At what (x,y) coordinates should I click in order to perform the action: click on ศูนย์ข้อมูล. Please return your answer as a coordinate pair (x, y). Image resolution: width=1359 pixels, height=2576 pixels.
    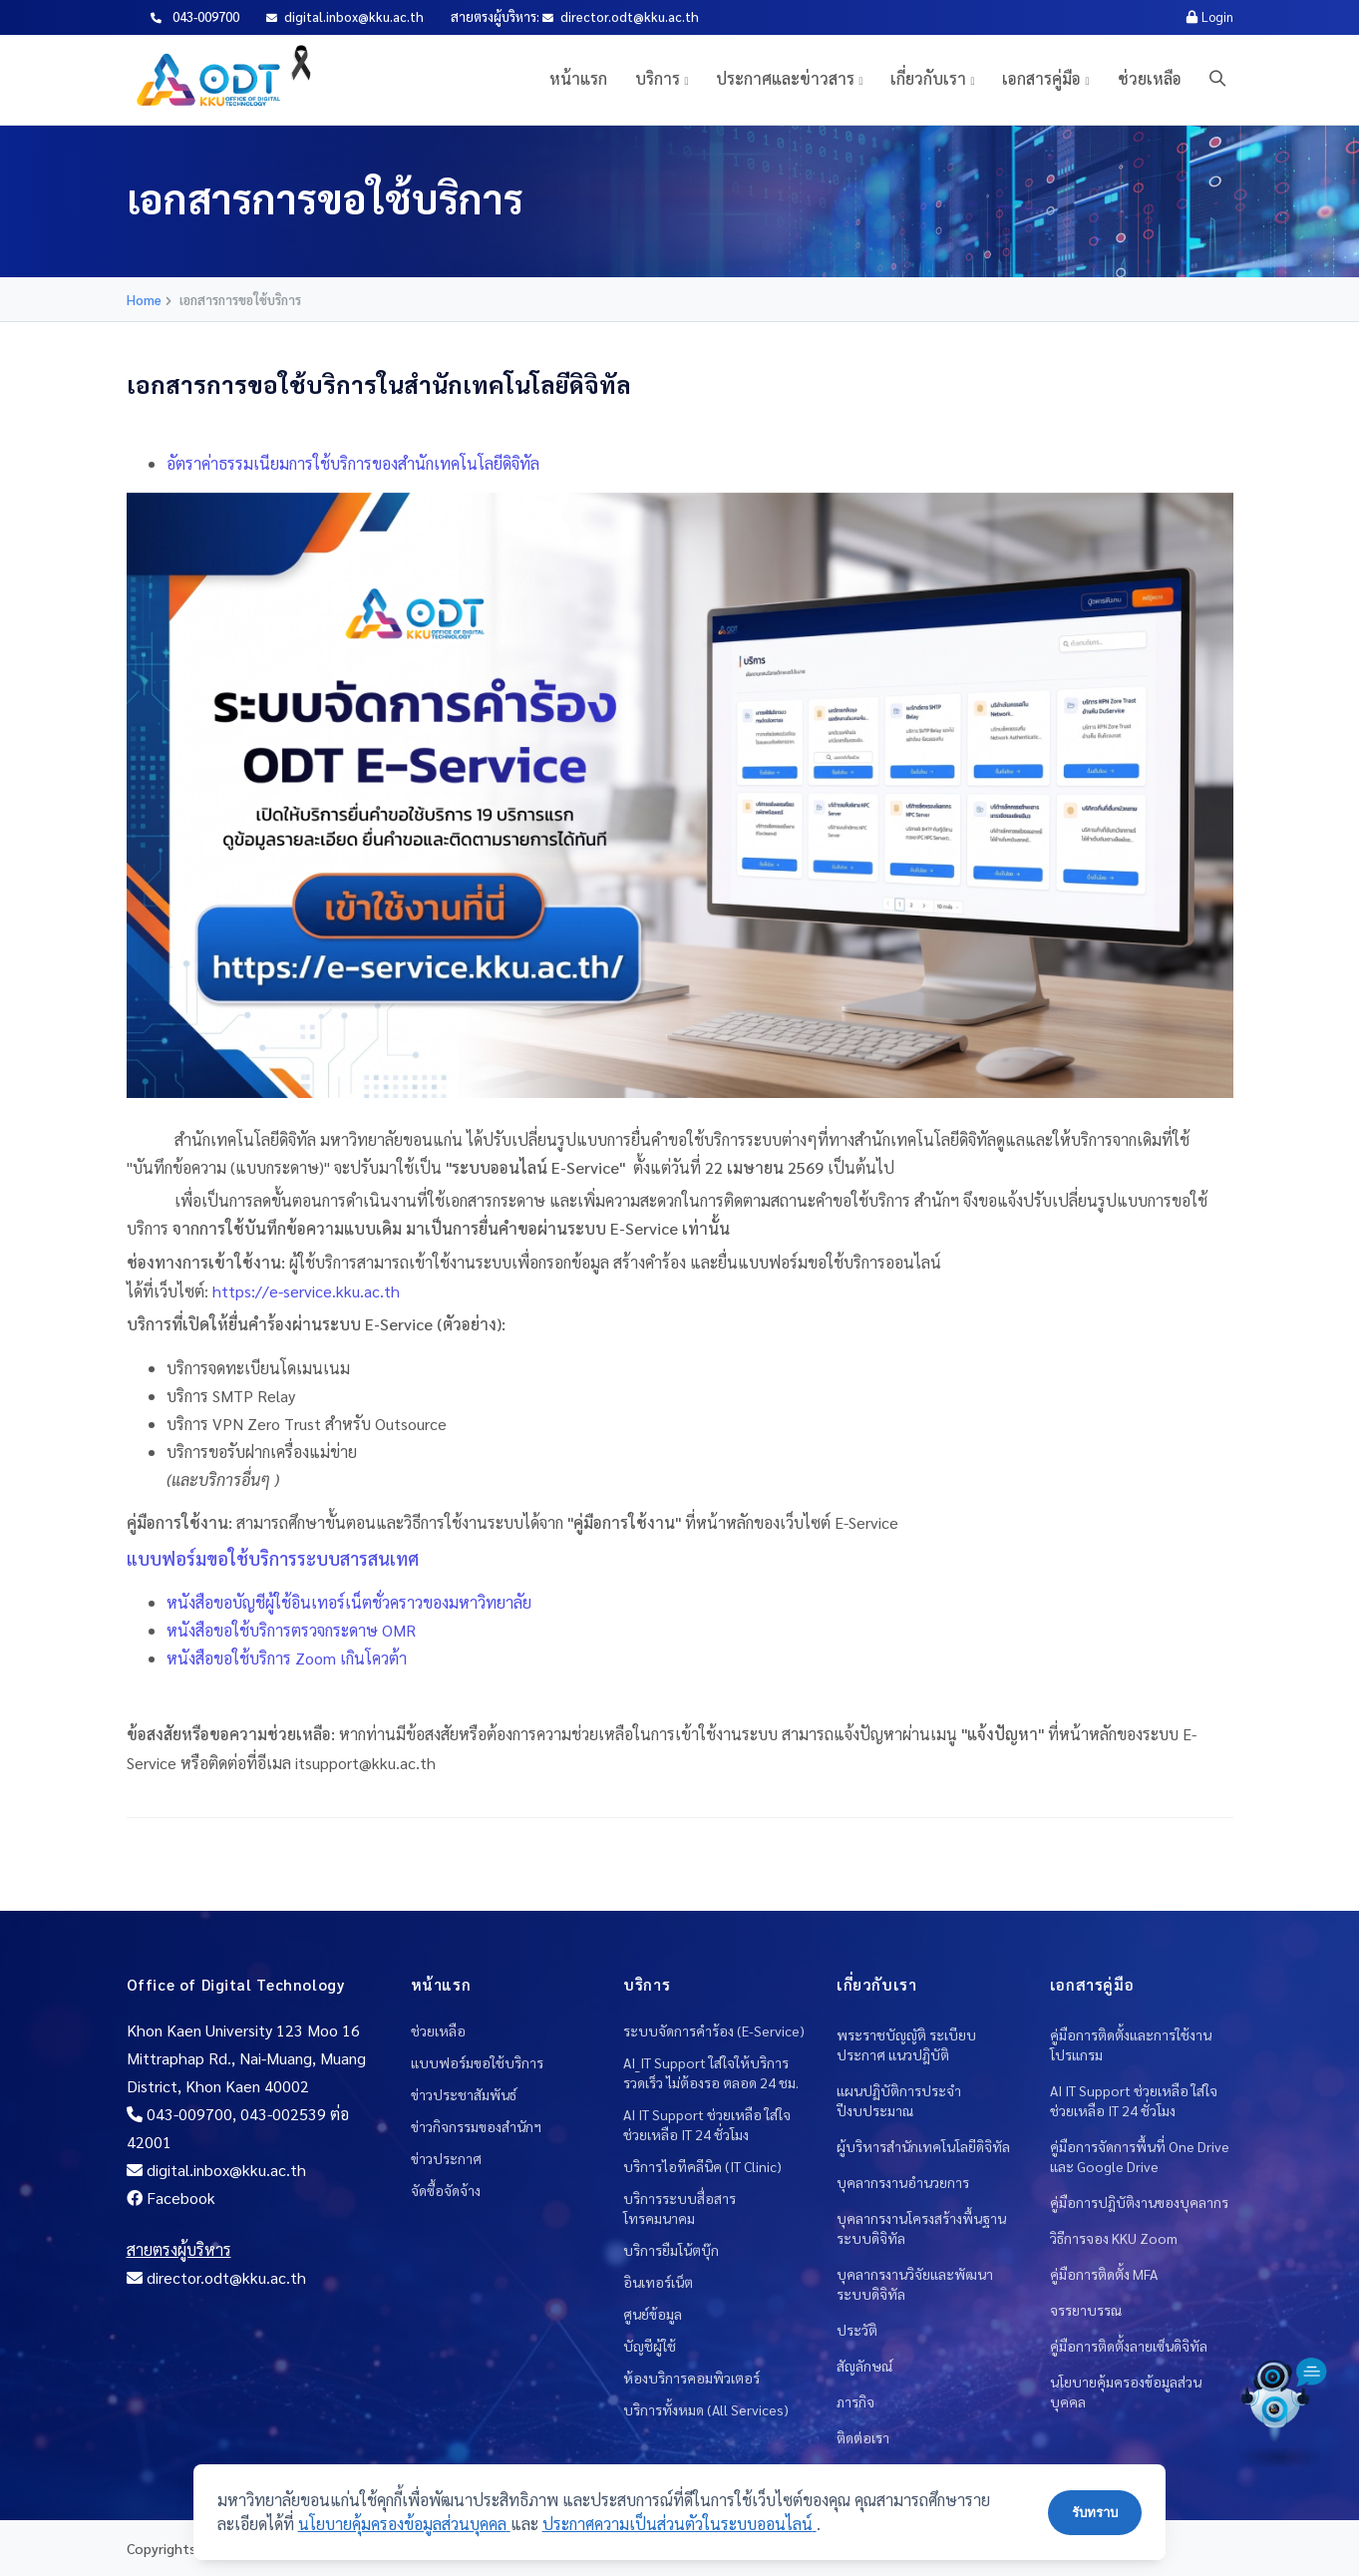
    Looking at the image, I should click on (652, 2314).